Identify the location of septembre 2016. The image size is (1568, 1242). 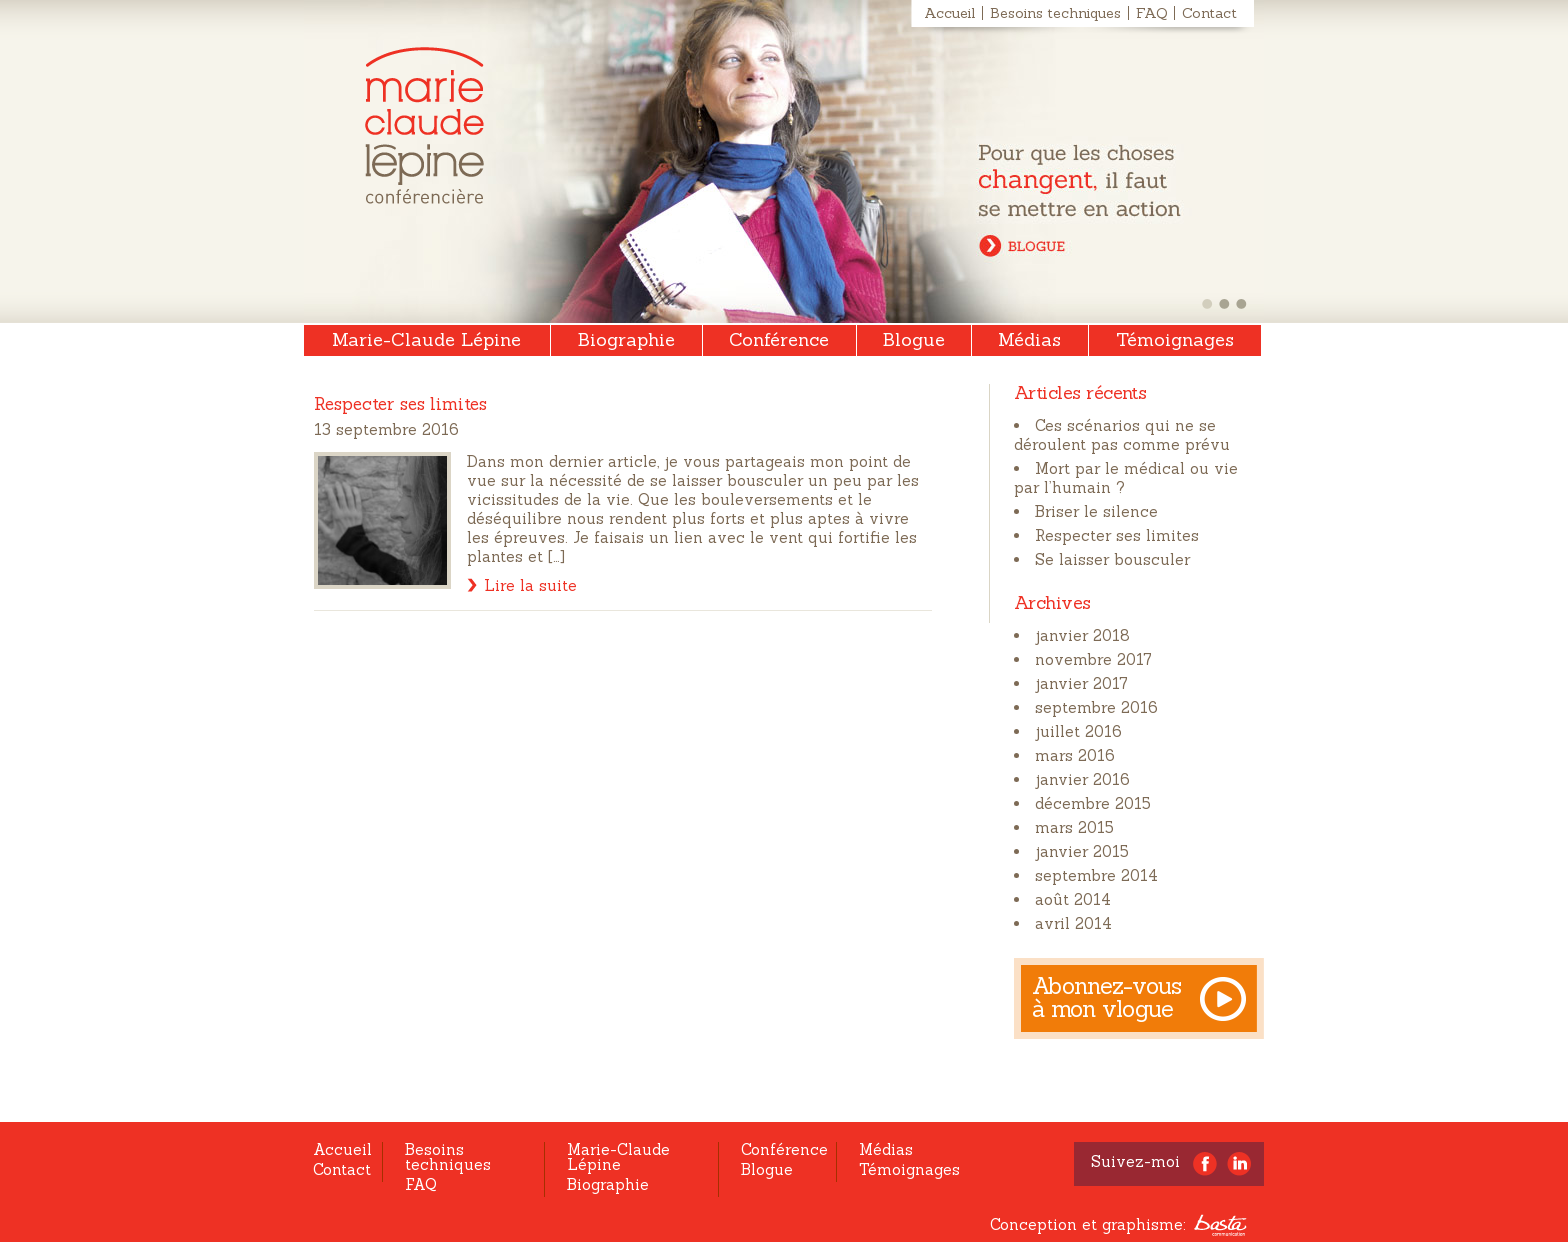
(1096, 707).